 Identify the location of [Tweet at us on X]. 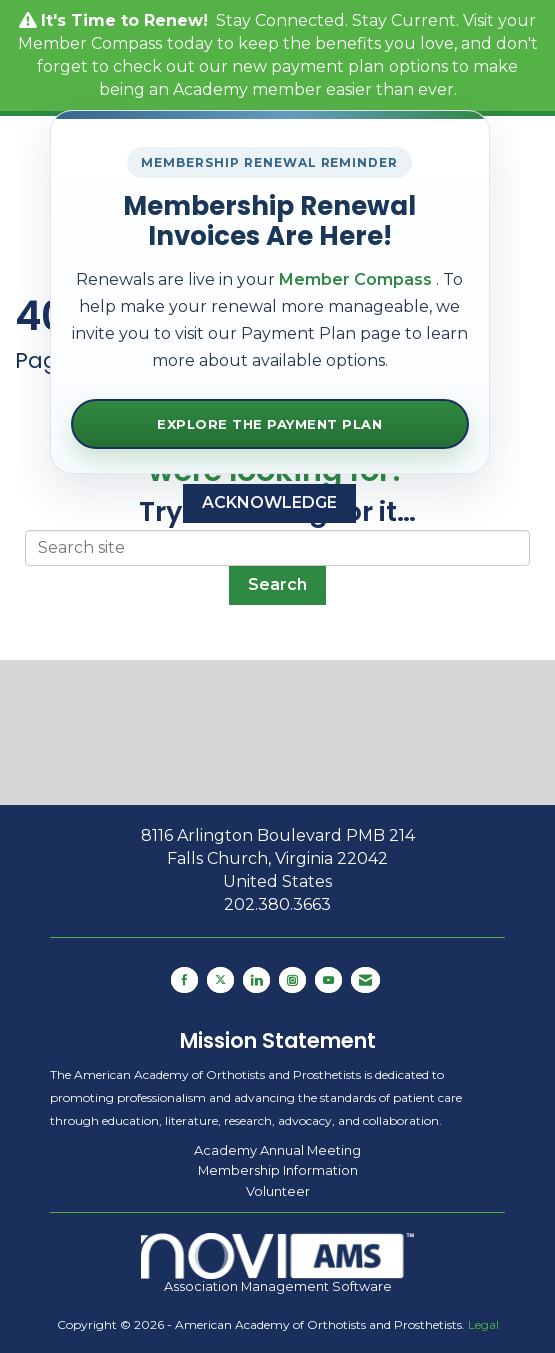
(220, 980).